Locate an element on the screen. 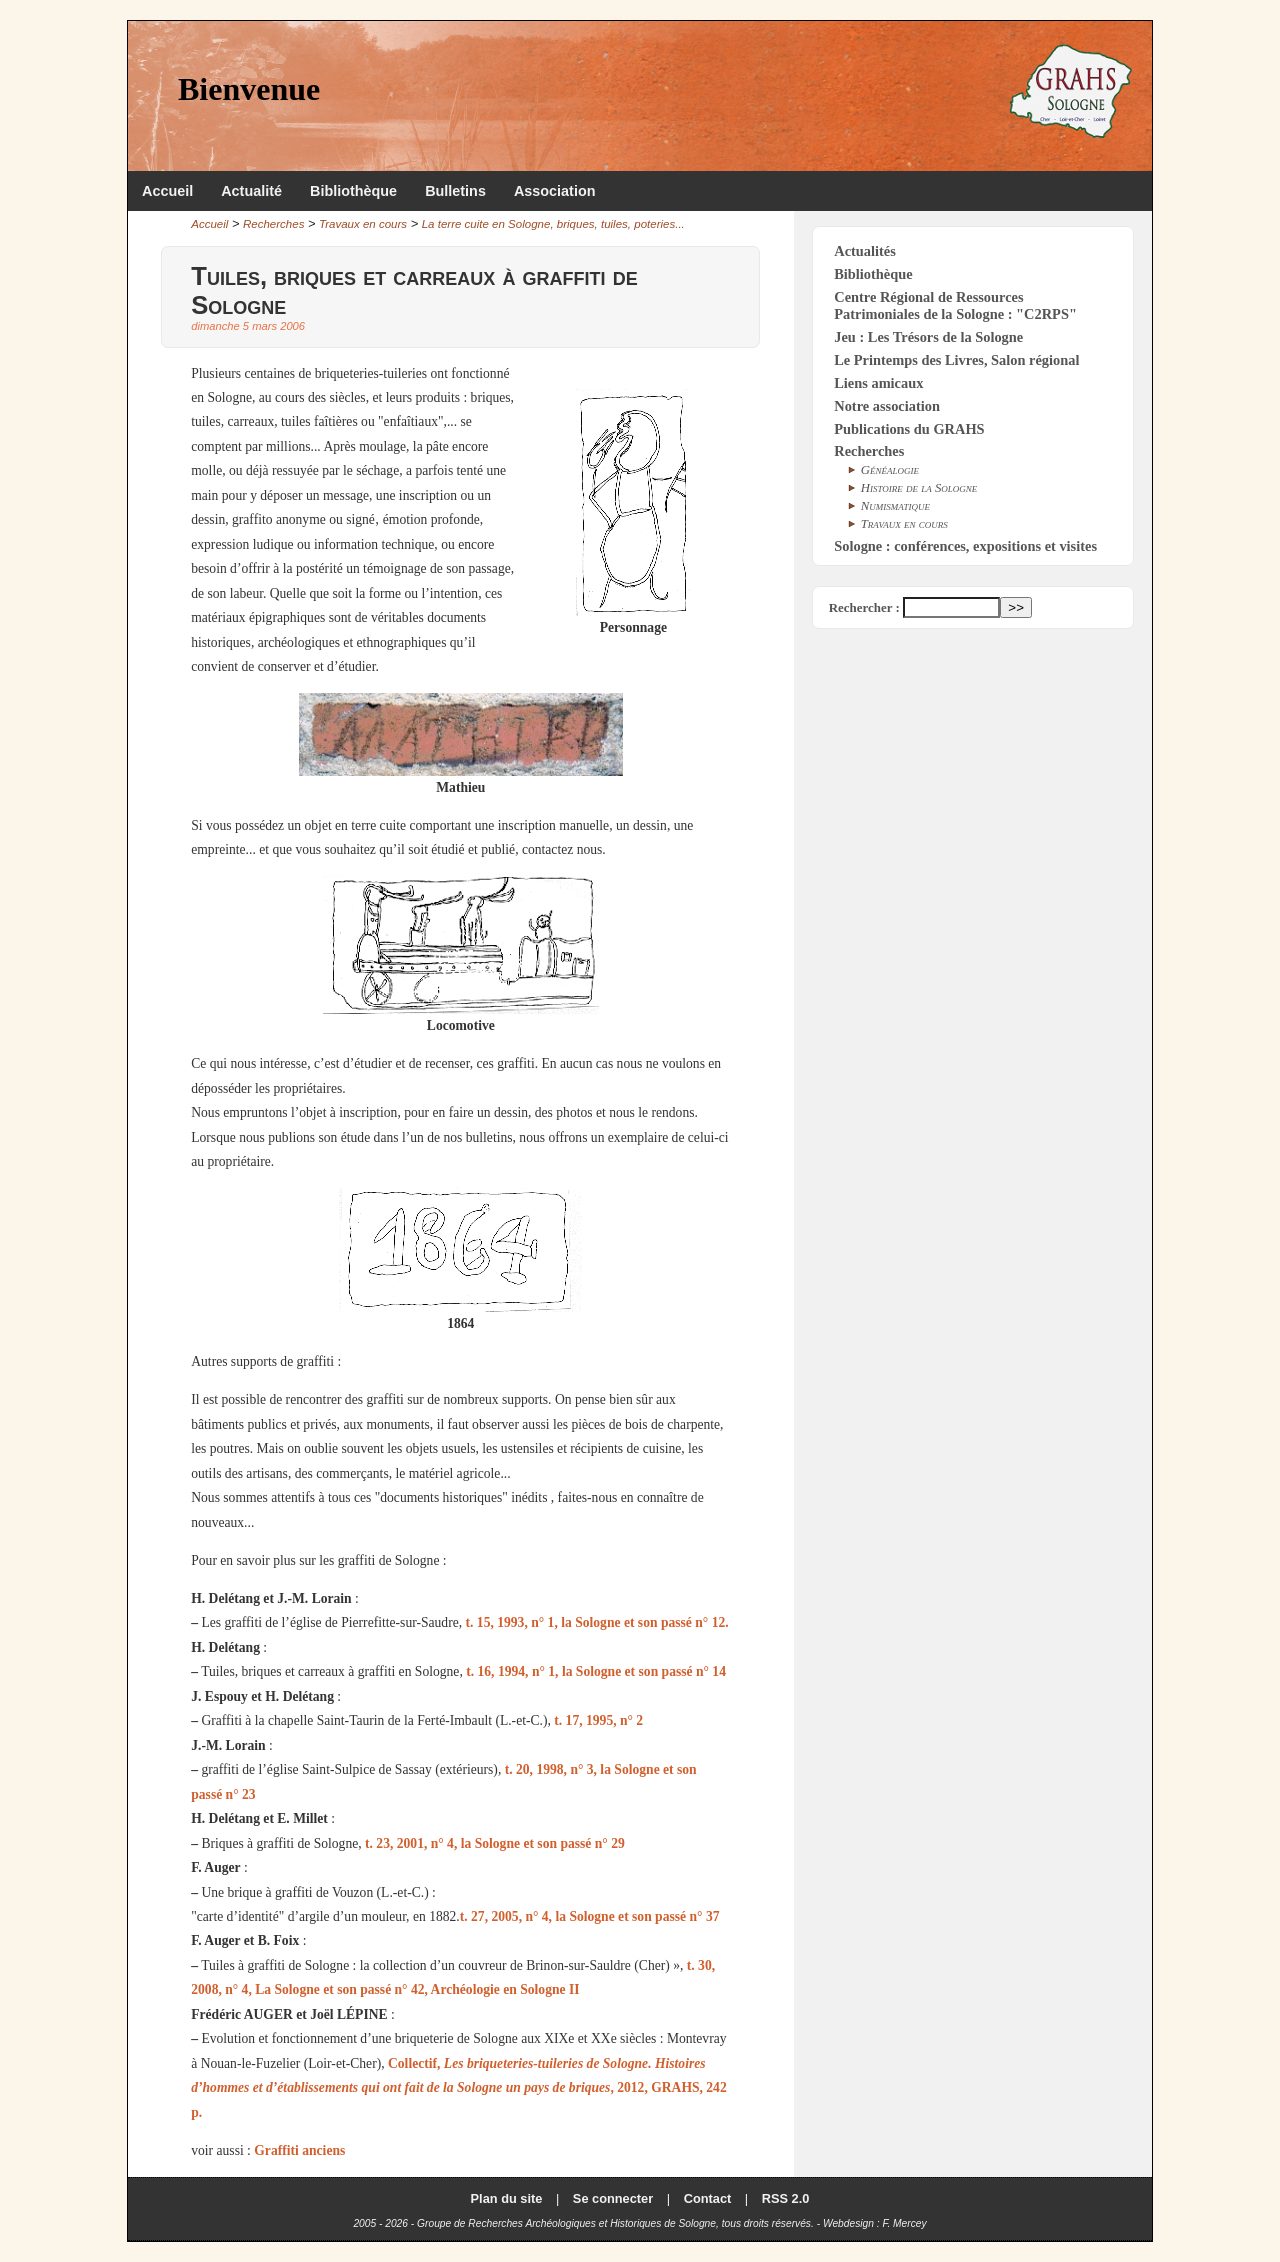 The height and width of the screenshot is (2262, 1280). Liens amicaux is located at coordinates (878, 383).